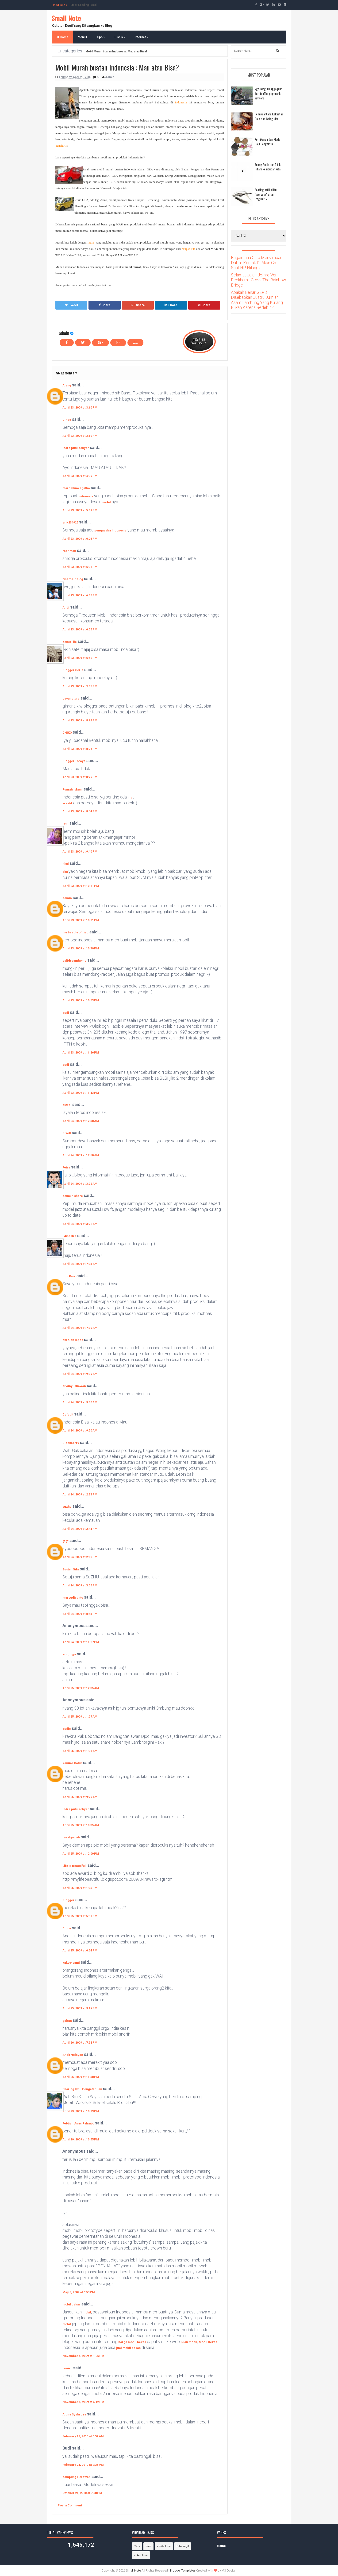  I want to click on cerita lucu, so click(164, 2546).